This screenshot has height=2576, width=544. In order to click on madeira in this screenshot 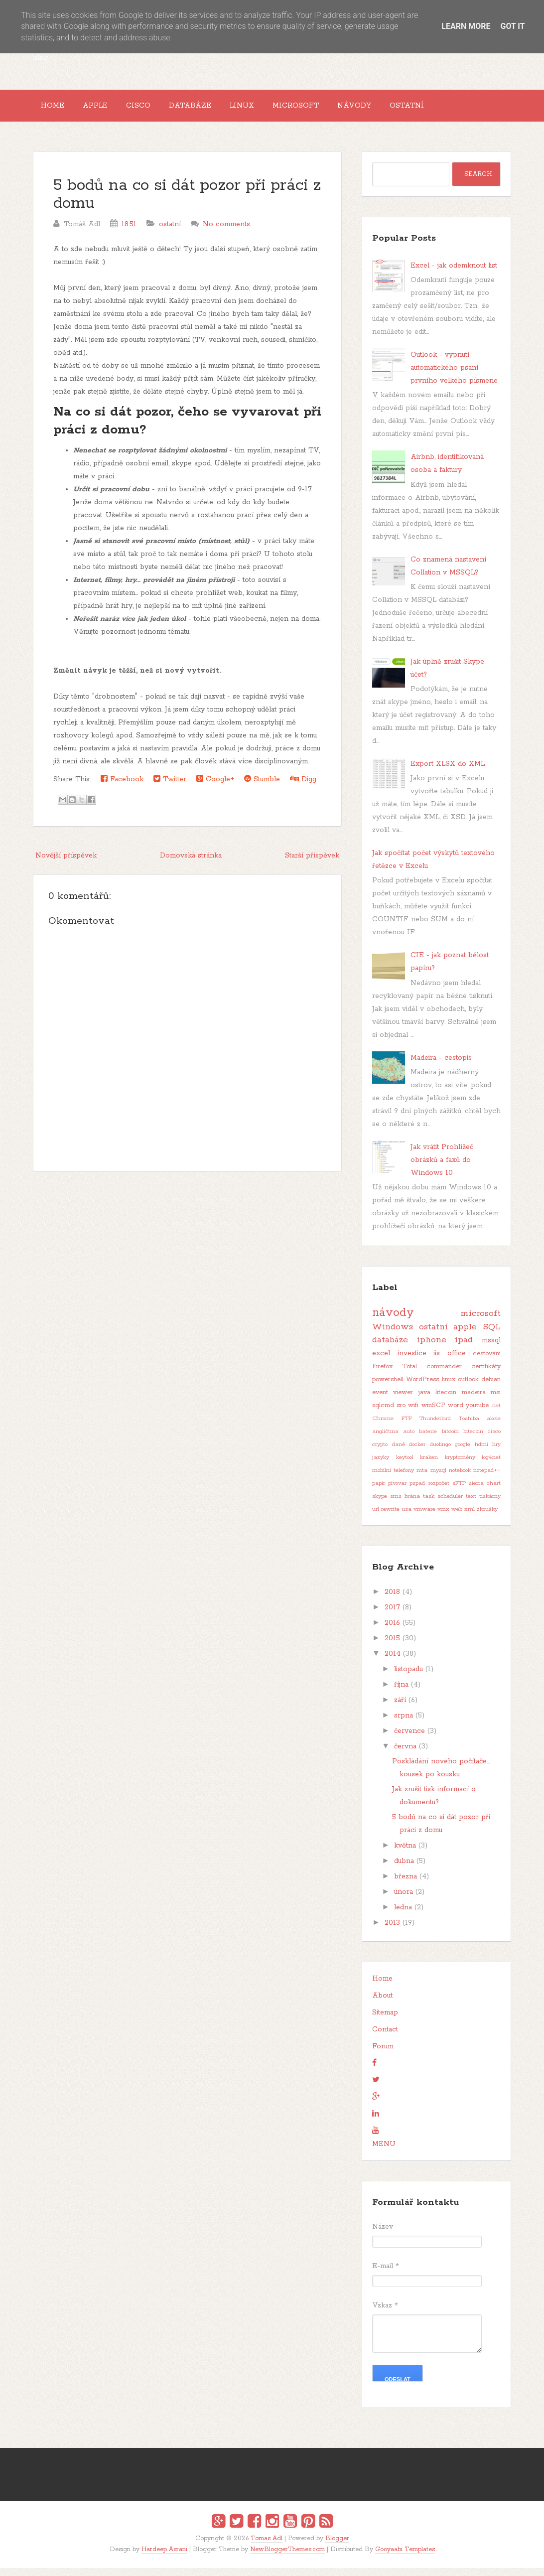, I will do `click(474, 1400)`.